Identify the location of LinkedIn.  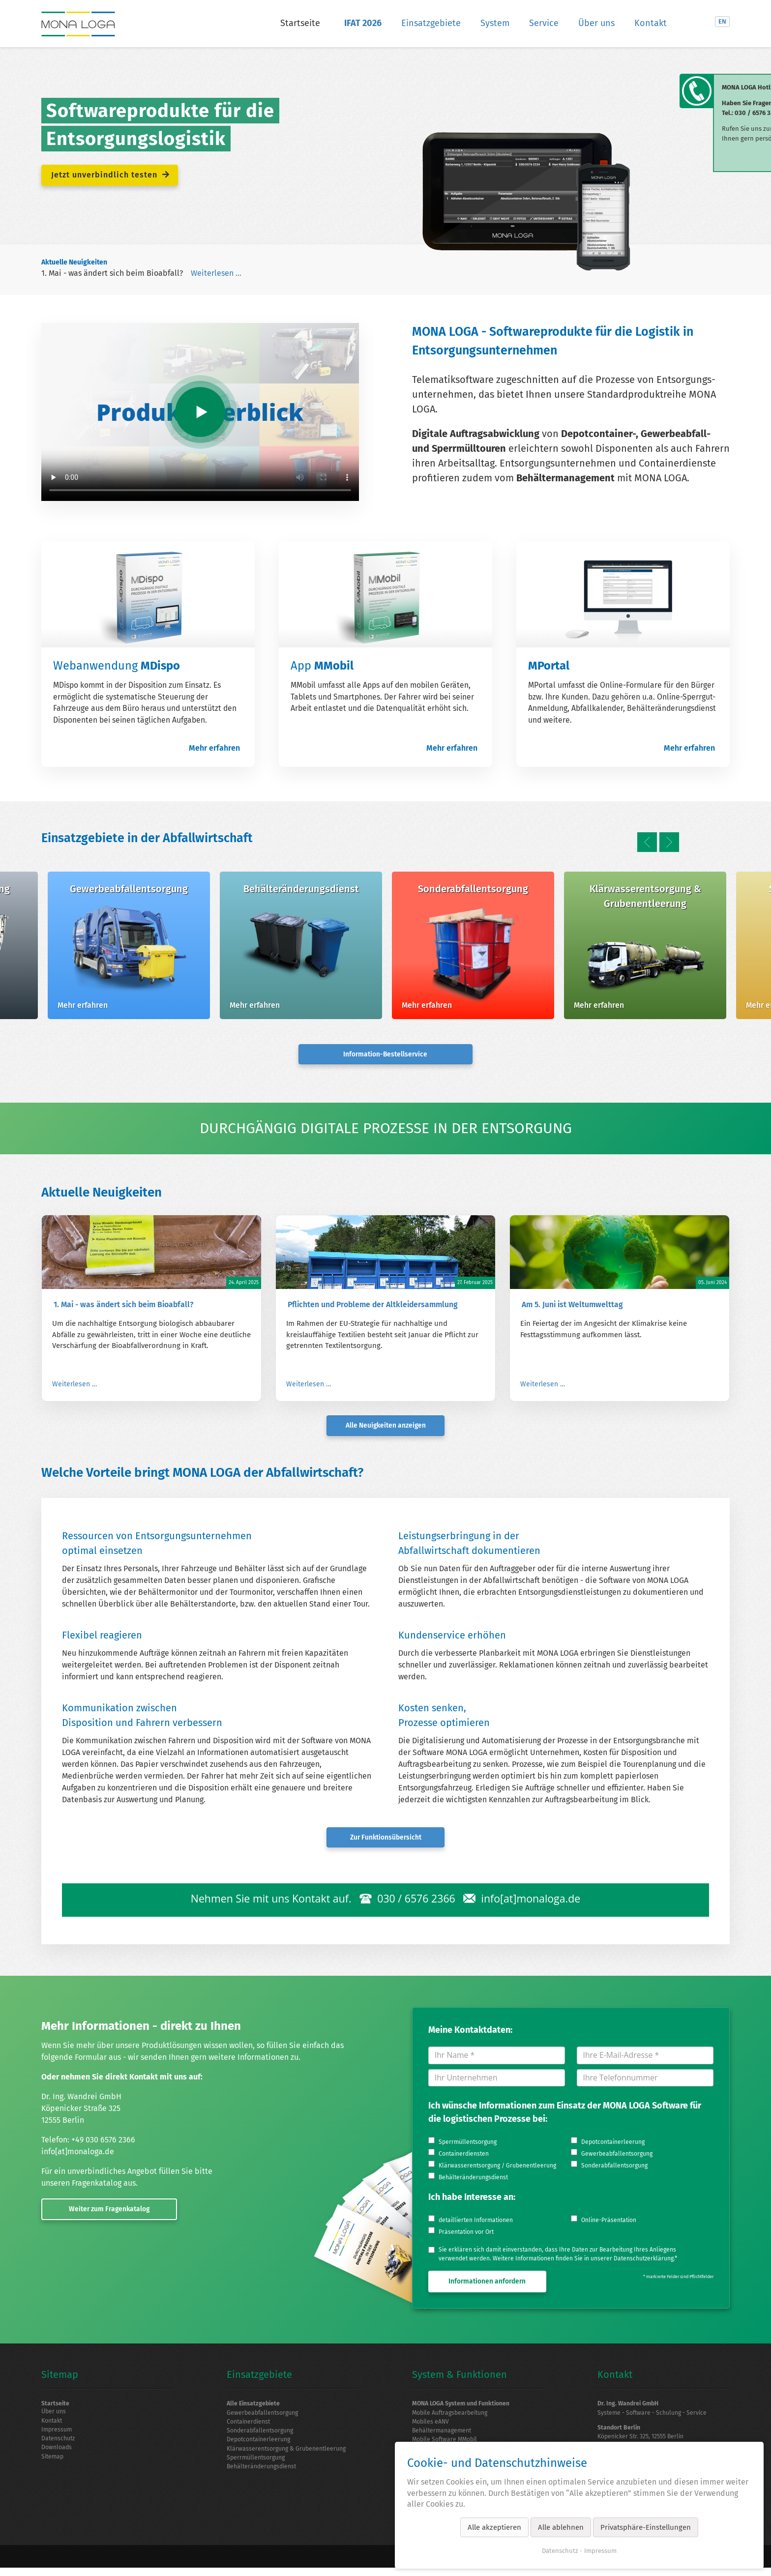
(701, 21).